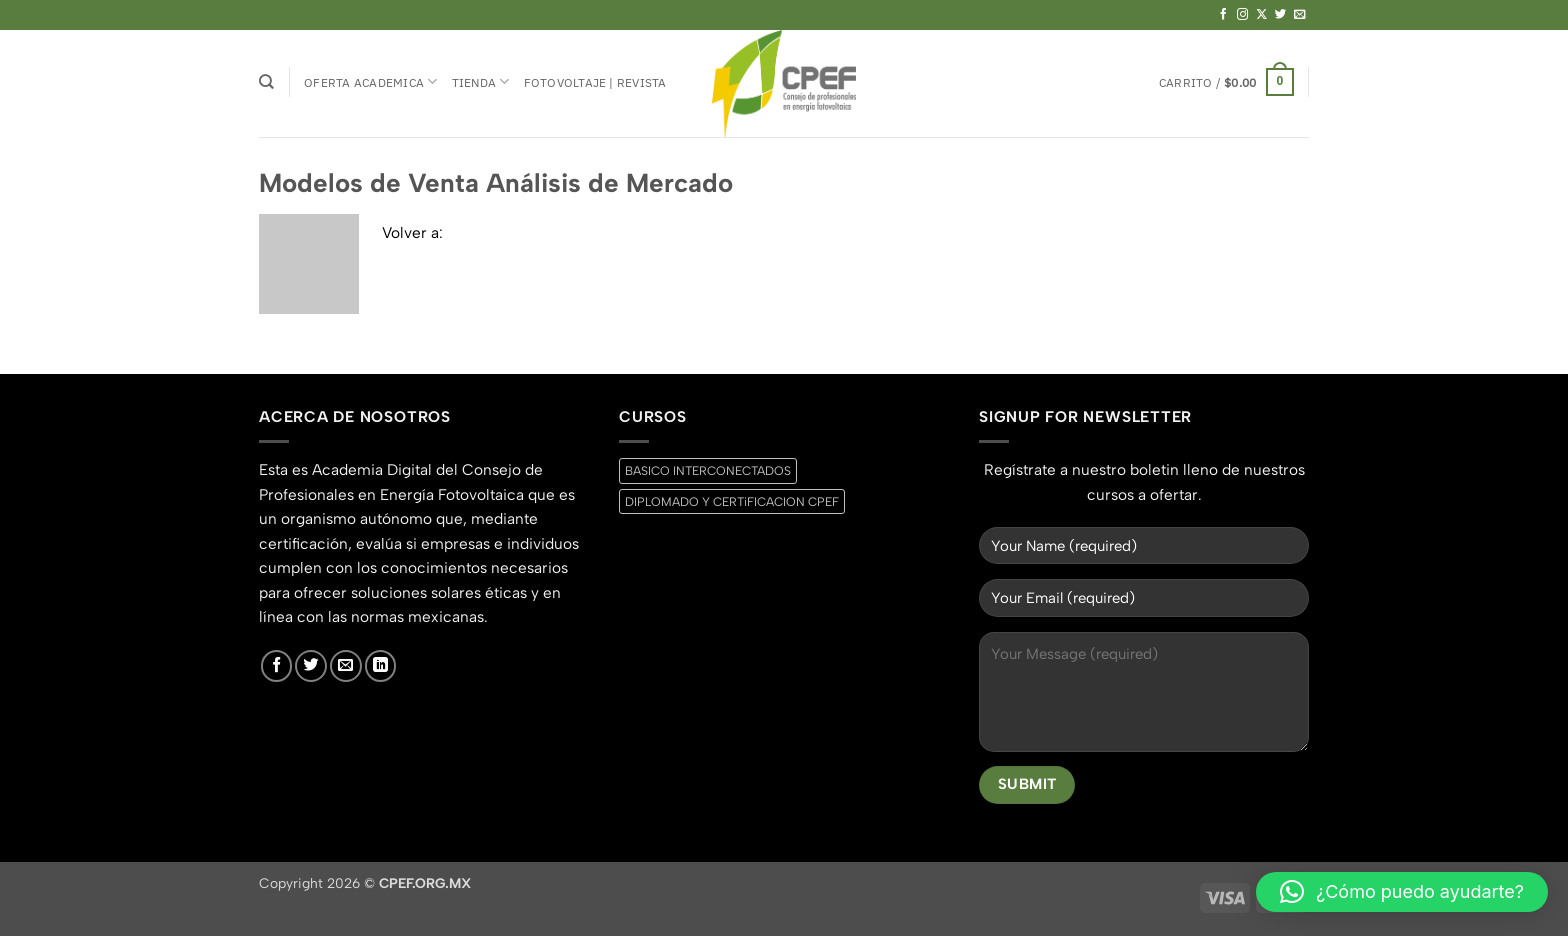 The width and height of the screenshot is (1568, 936). Describe the element at coordinates (708, 470) in the screenshot. I see `BASICO INTERCONECTADOS [BASICO INTERCONECTADOS (0 productos)]` at that location.